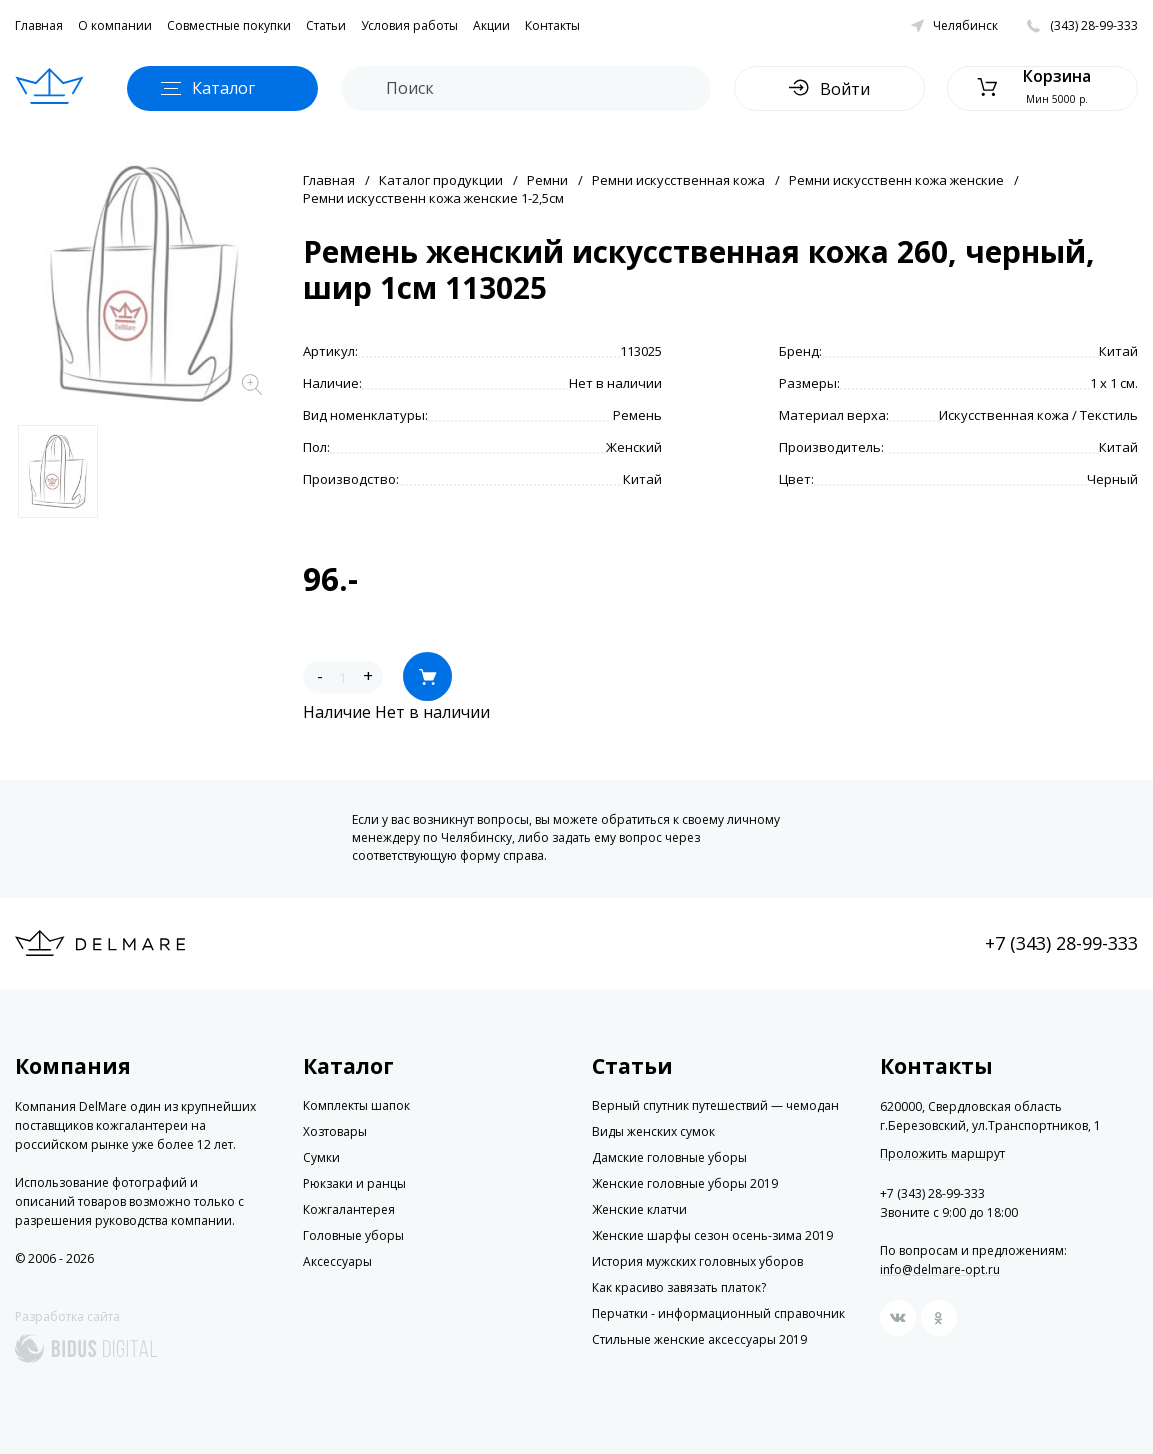 Image resolution: width=1153 pixels, height=1454 pixels. I want to click on Стильные женские аксессуары 2019, so click(699, 1339).